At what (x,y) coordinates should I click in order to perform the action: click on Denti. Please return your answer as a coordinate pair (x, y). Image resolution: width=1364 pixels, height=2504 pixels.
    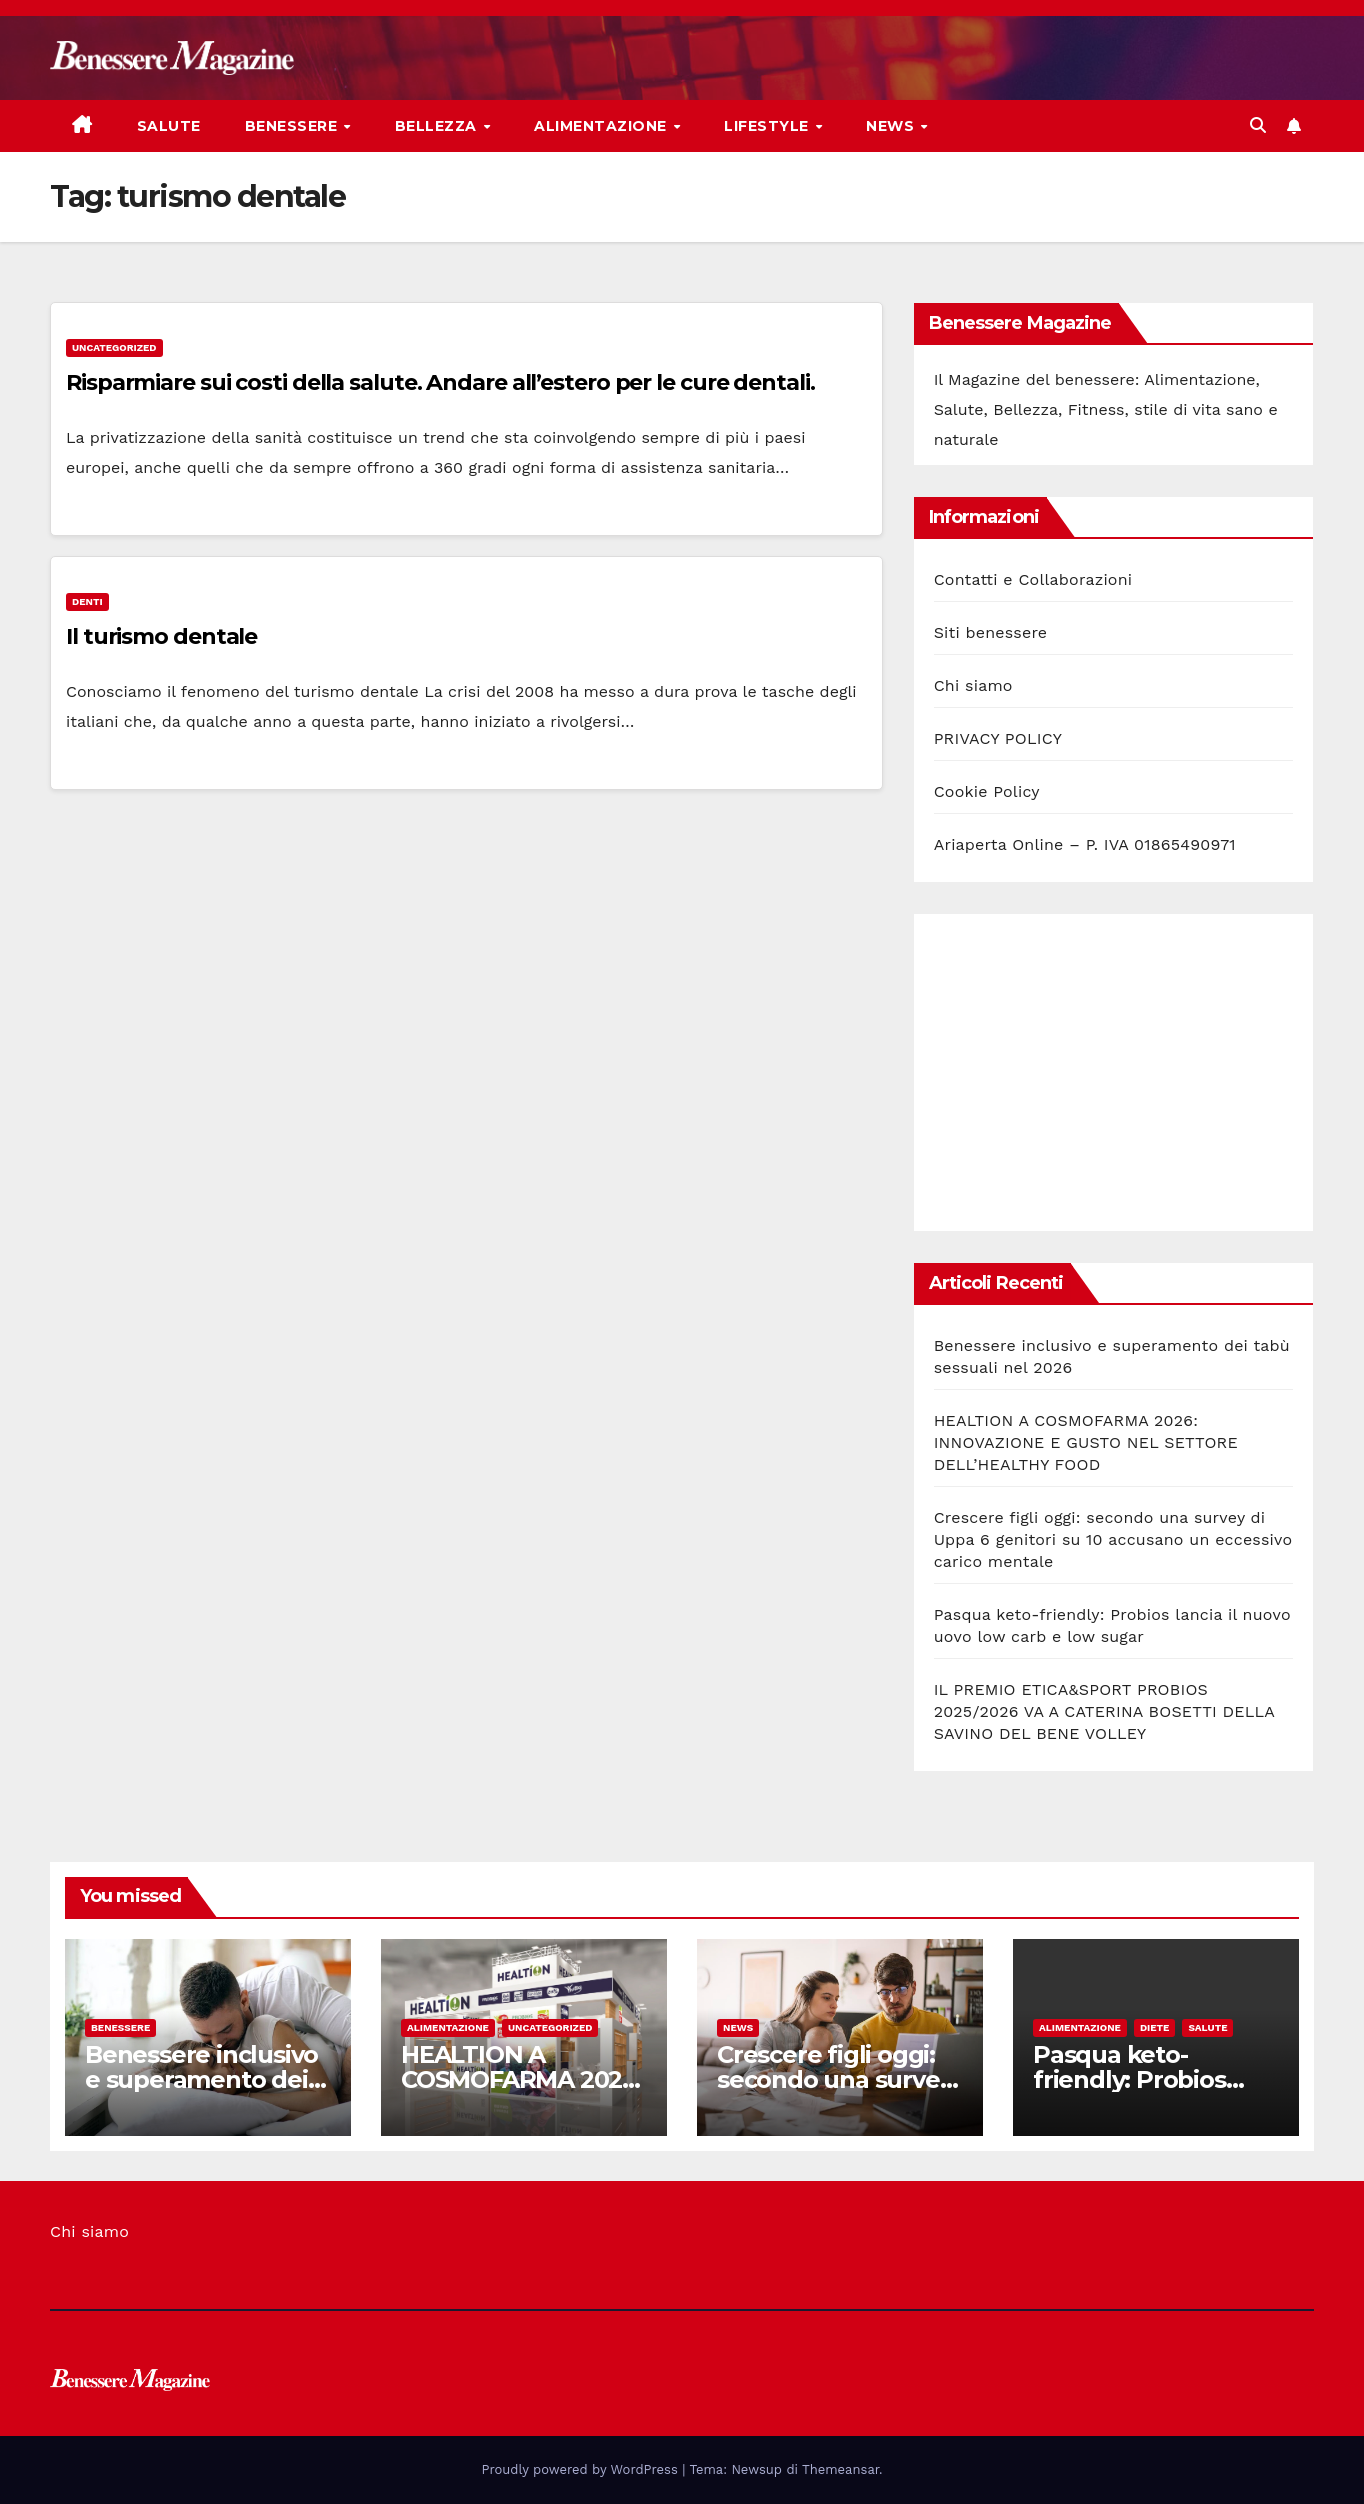
    Looking at the image, I should click on (87, 601).